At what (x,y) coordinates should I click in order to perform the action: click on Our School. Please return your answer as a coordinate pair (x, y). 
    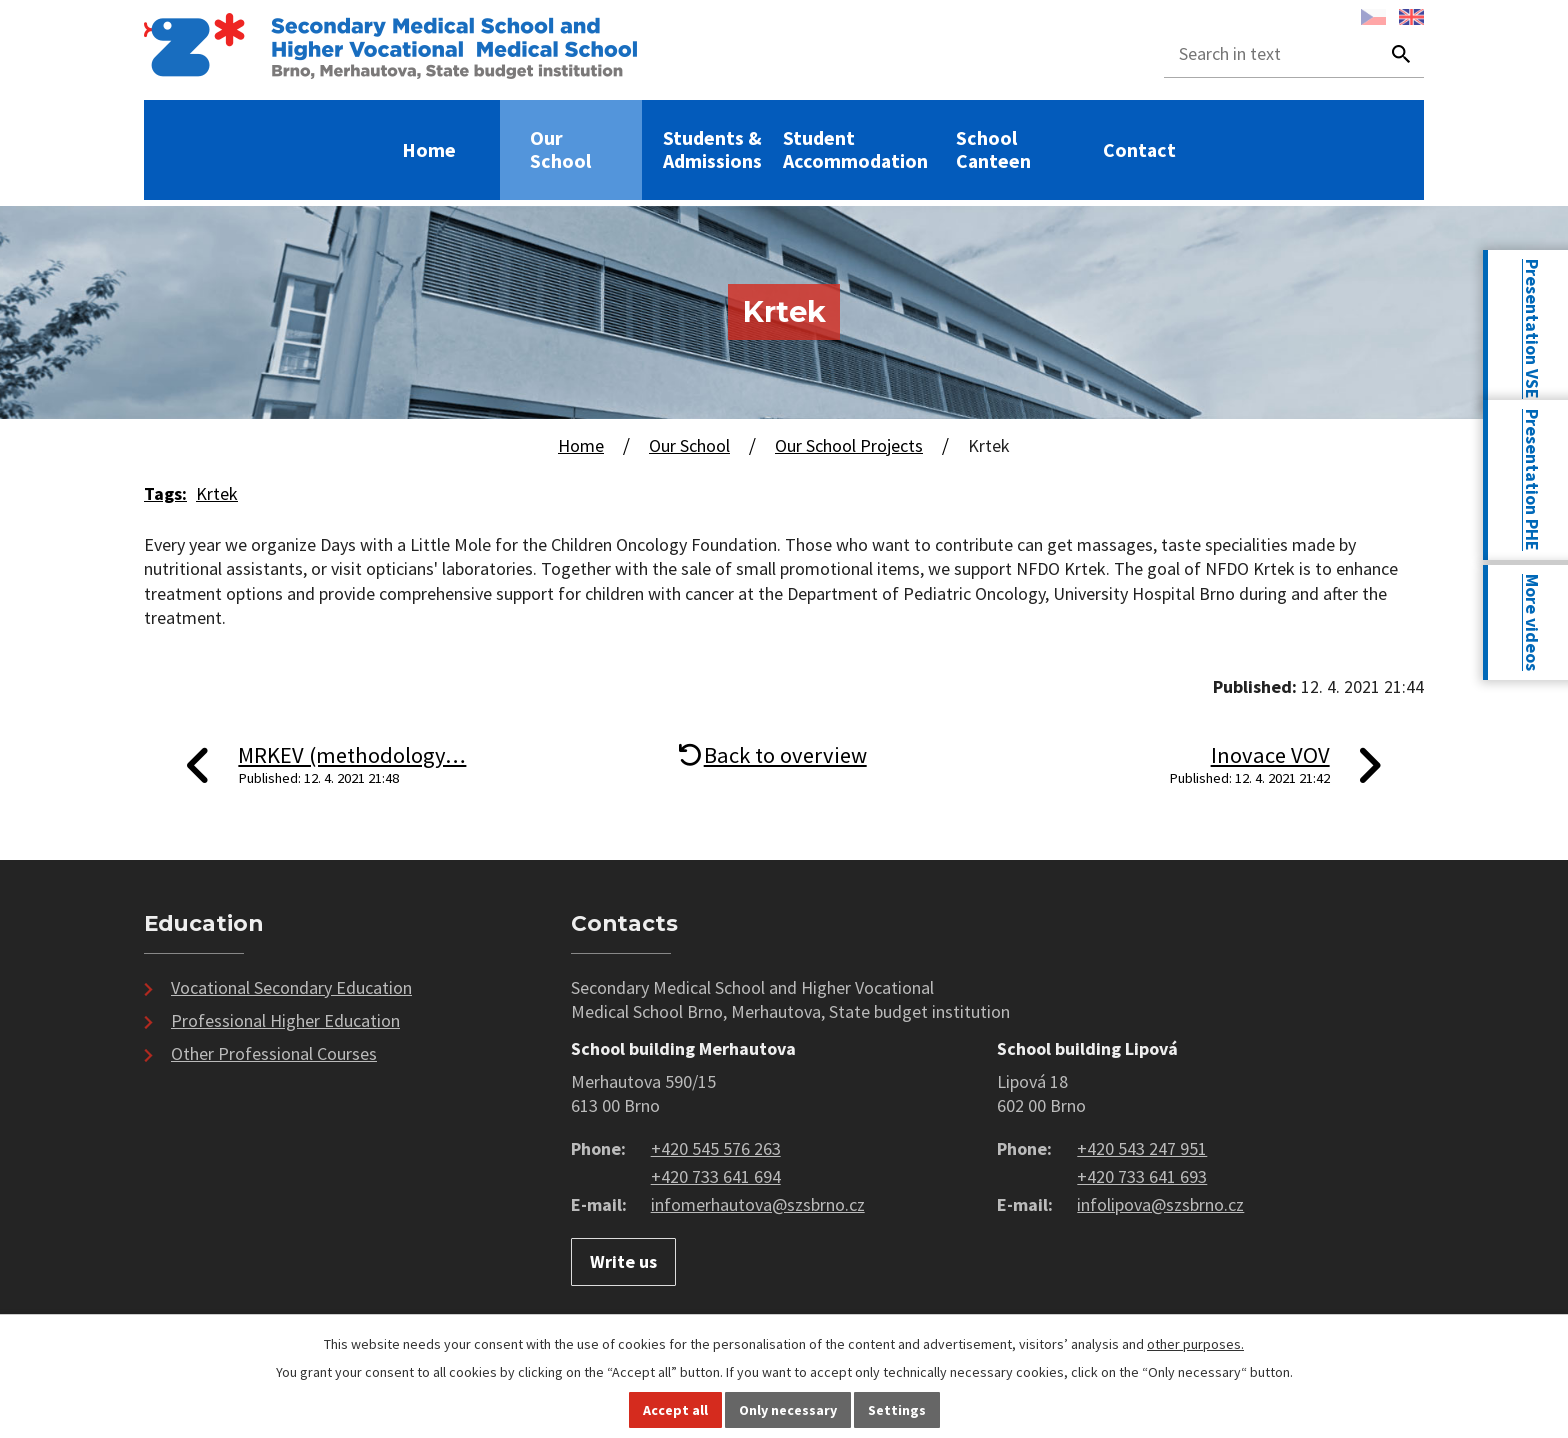
    Looking at the image, I should click on (560, 150).